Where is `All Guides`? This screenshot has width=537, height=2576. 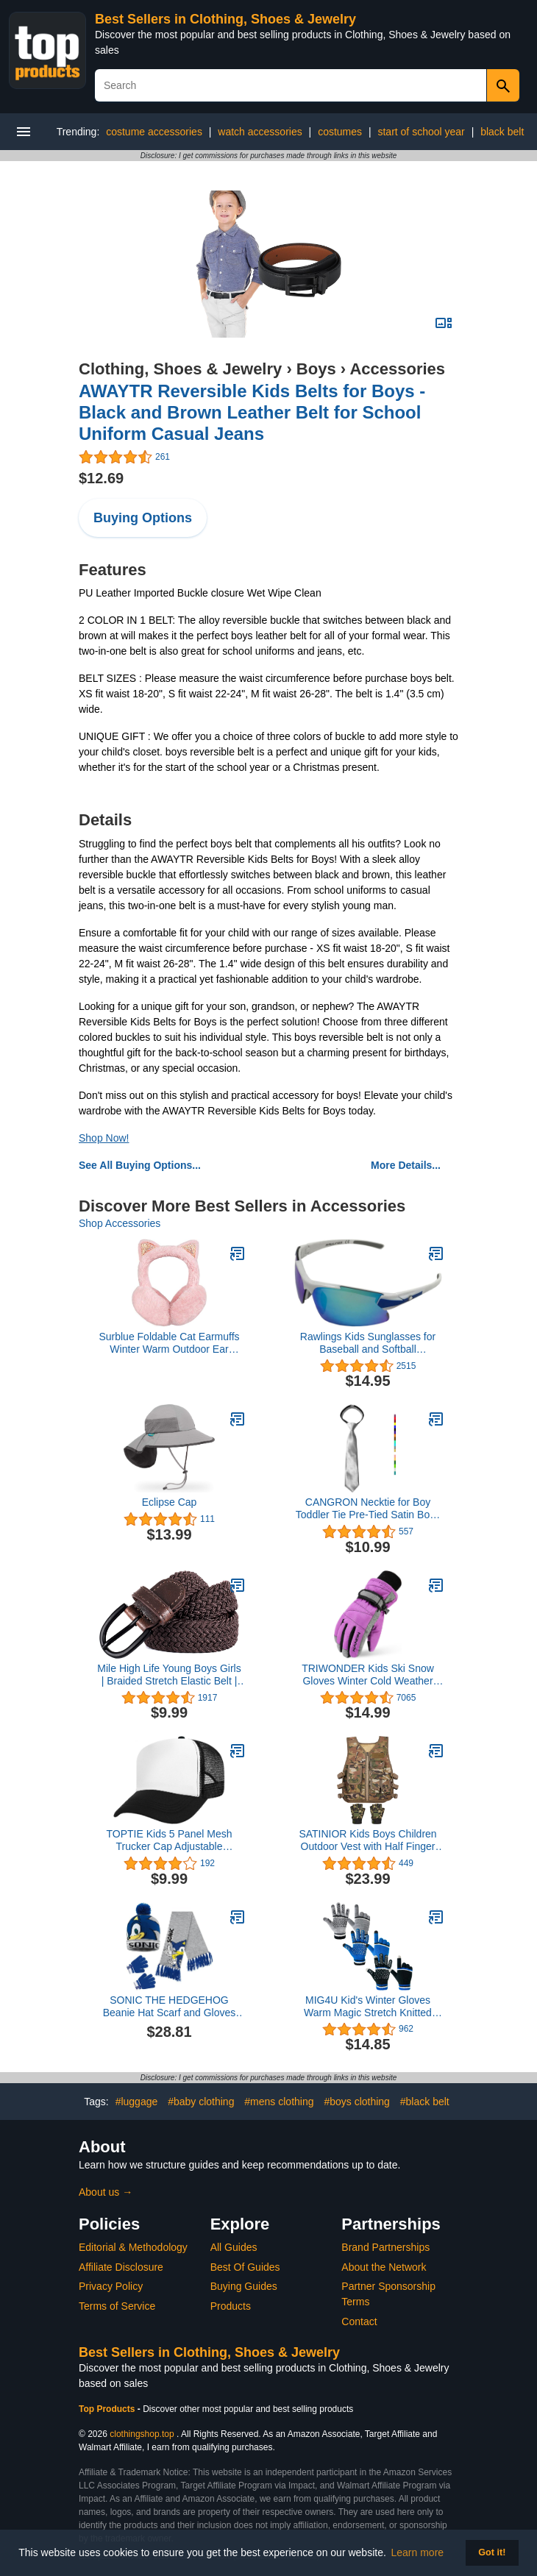
All Guides is located at coordinates (233, 2247).